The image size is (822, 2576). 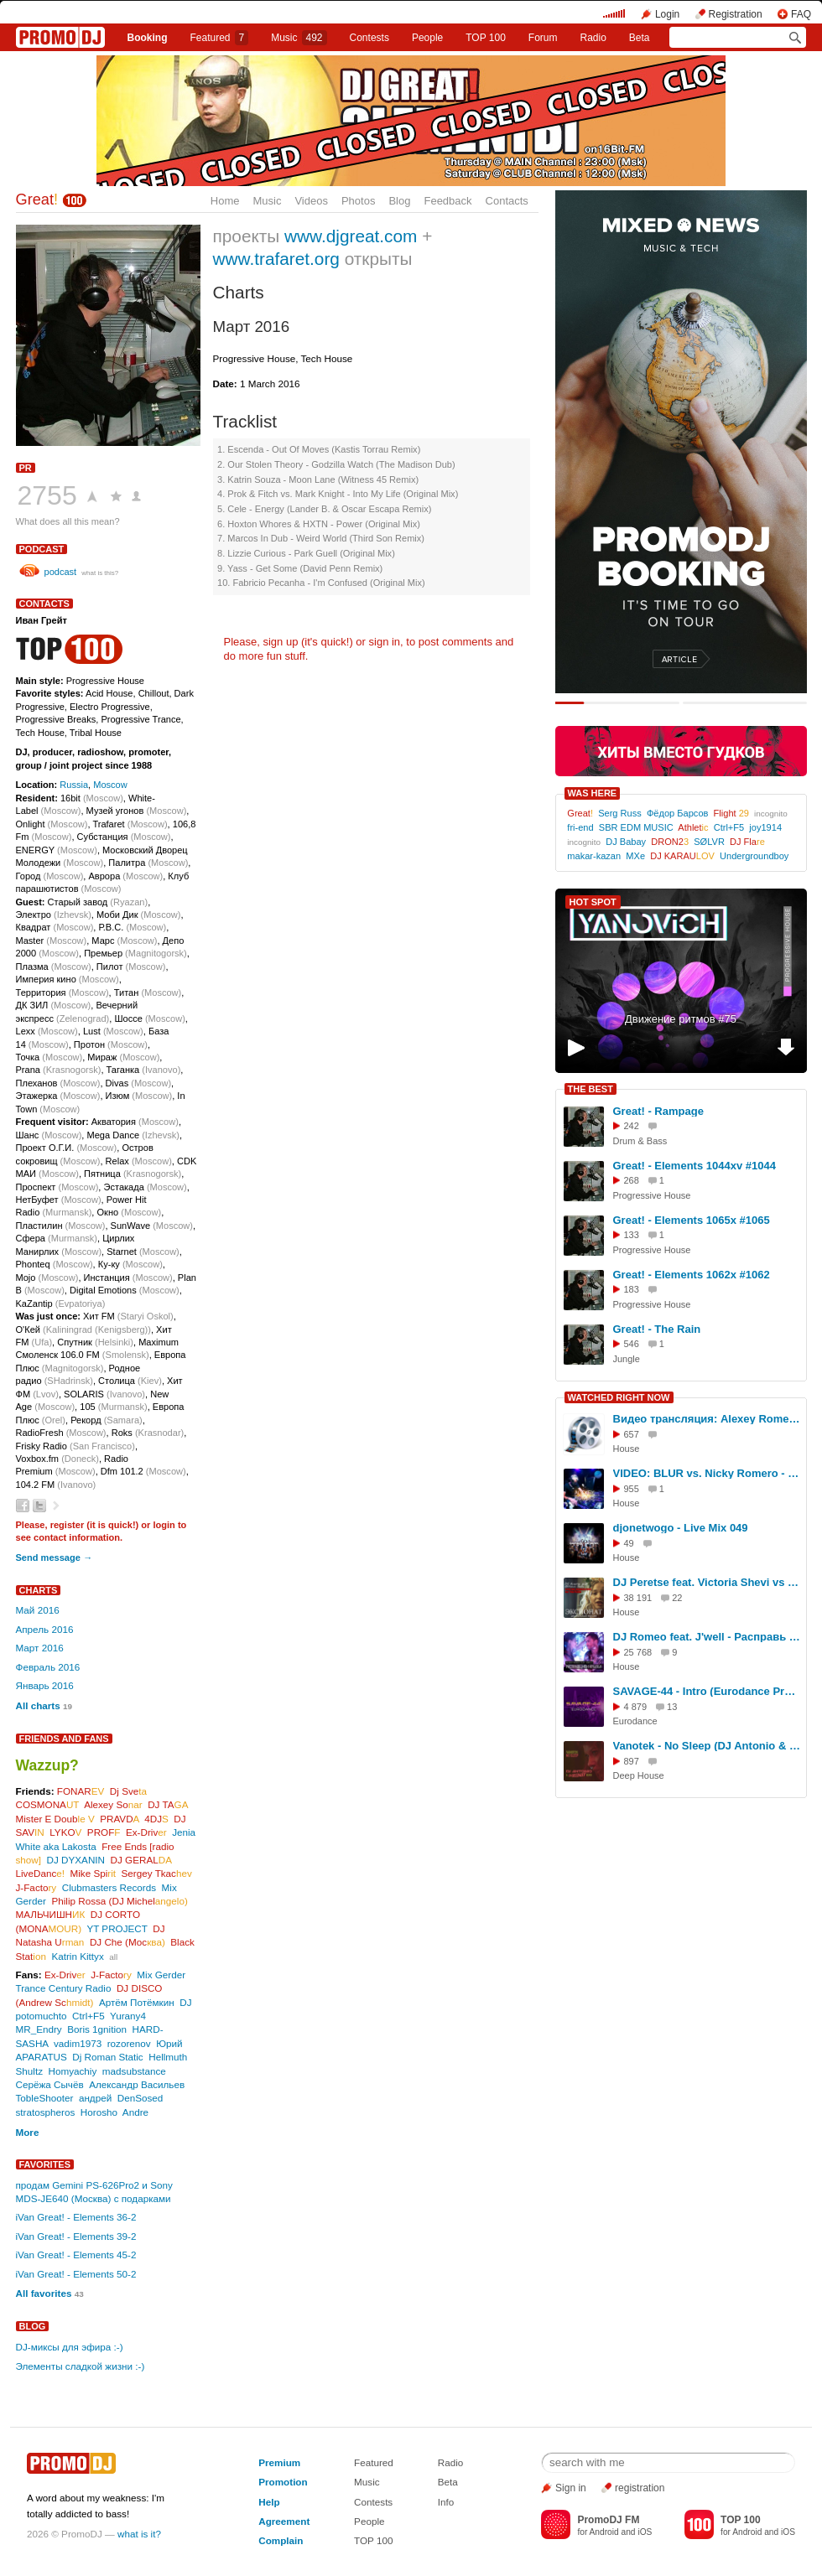 I want to click on DJ Babay, so click(x=626, y=842).